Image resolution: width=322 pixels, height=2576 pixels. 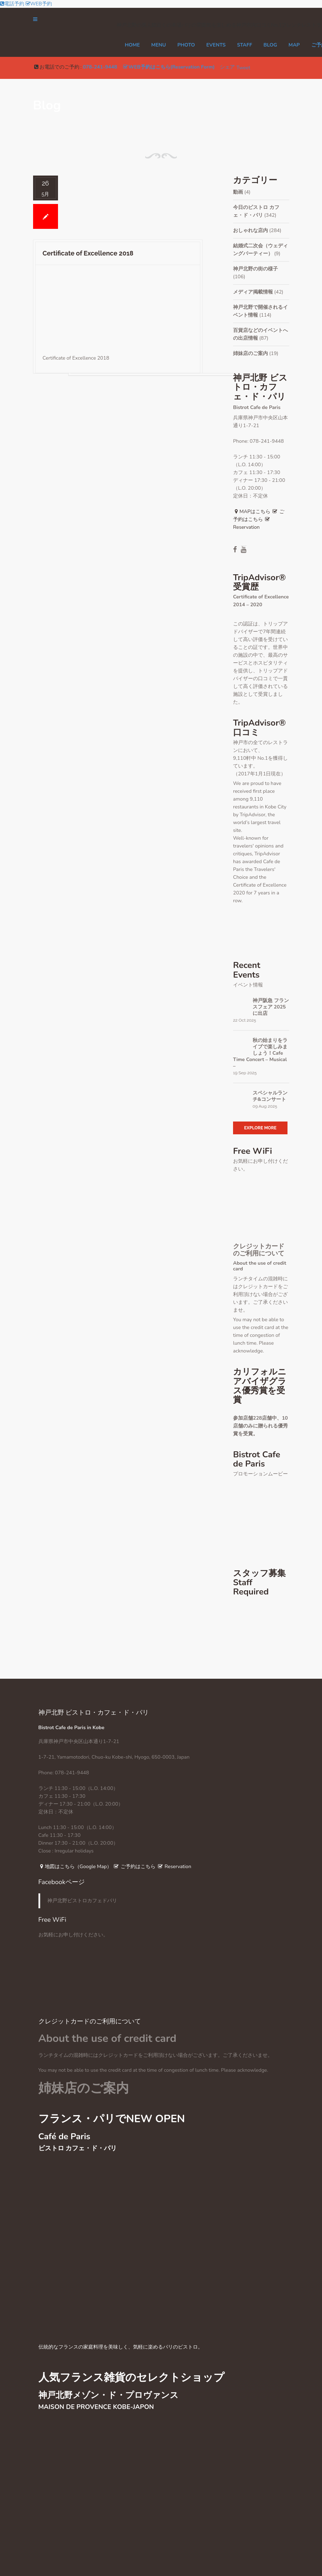 I want to click on 078-241-9448, so click(x=100, y=67).